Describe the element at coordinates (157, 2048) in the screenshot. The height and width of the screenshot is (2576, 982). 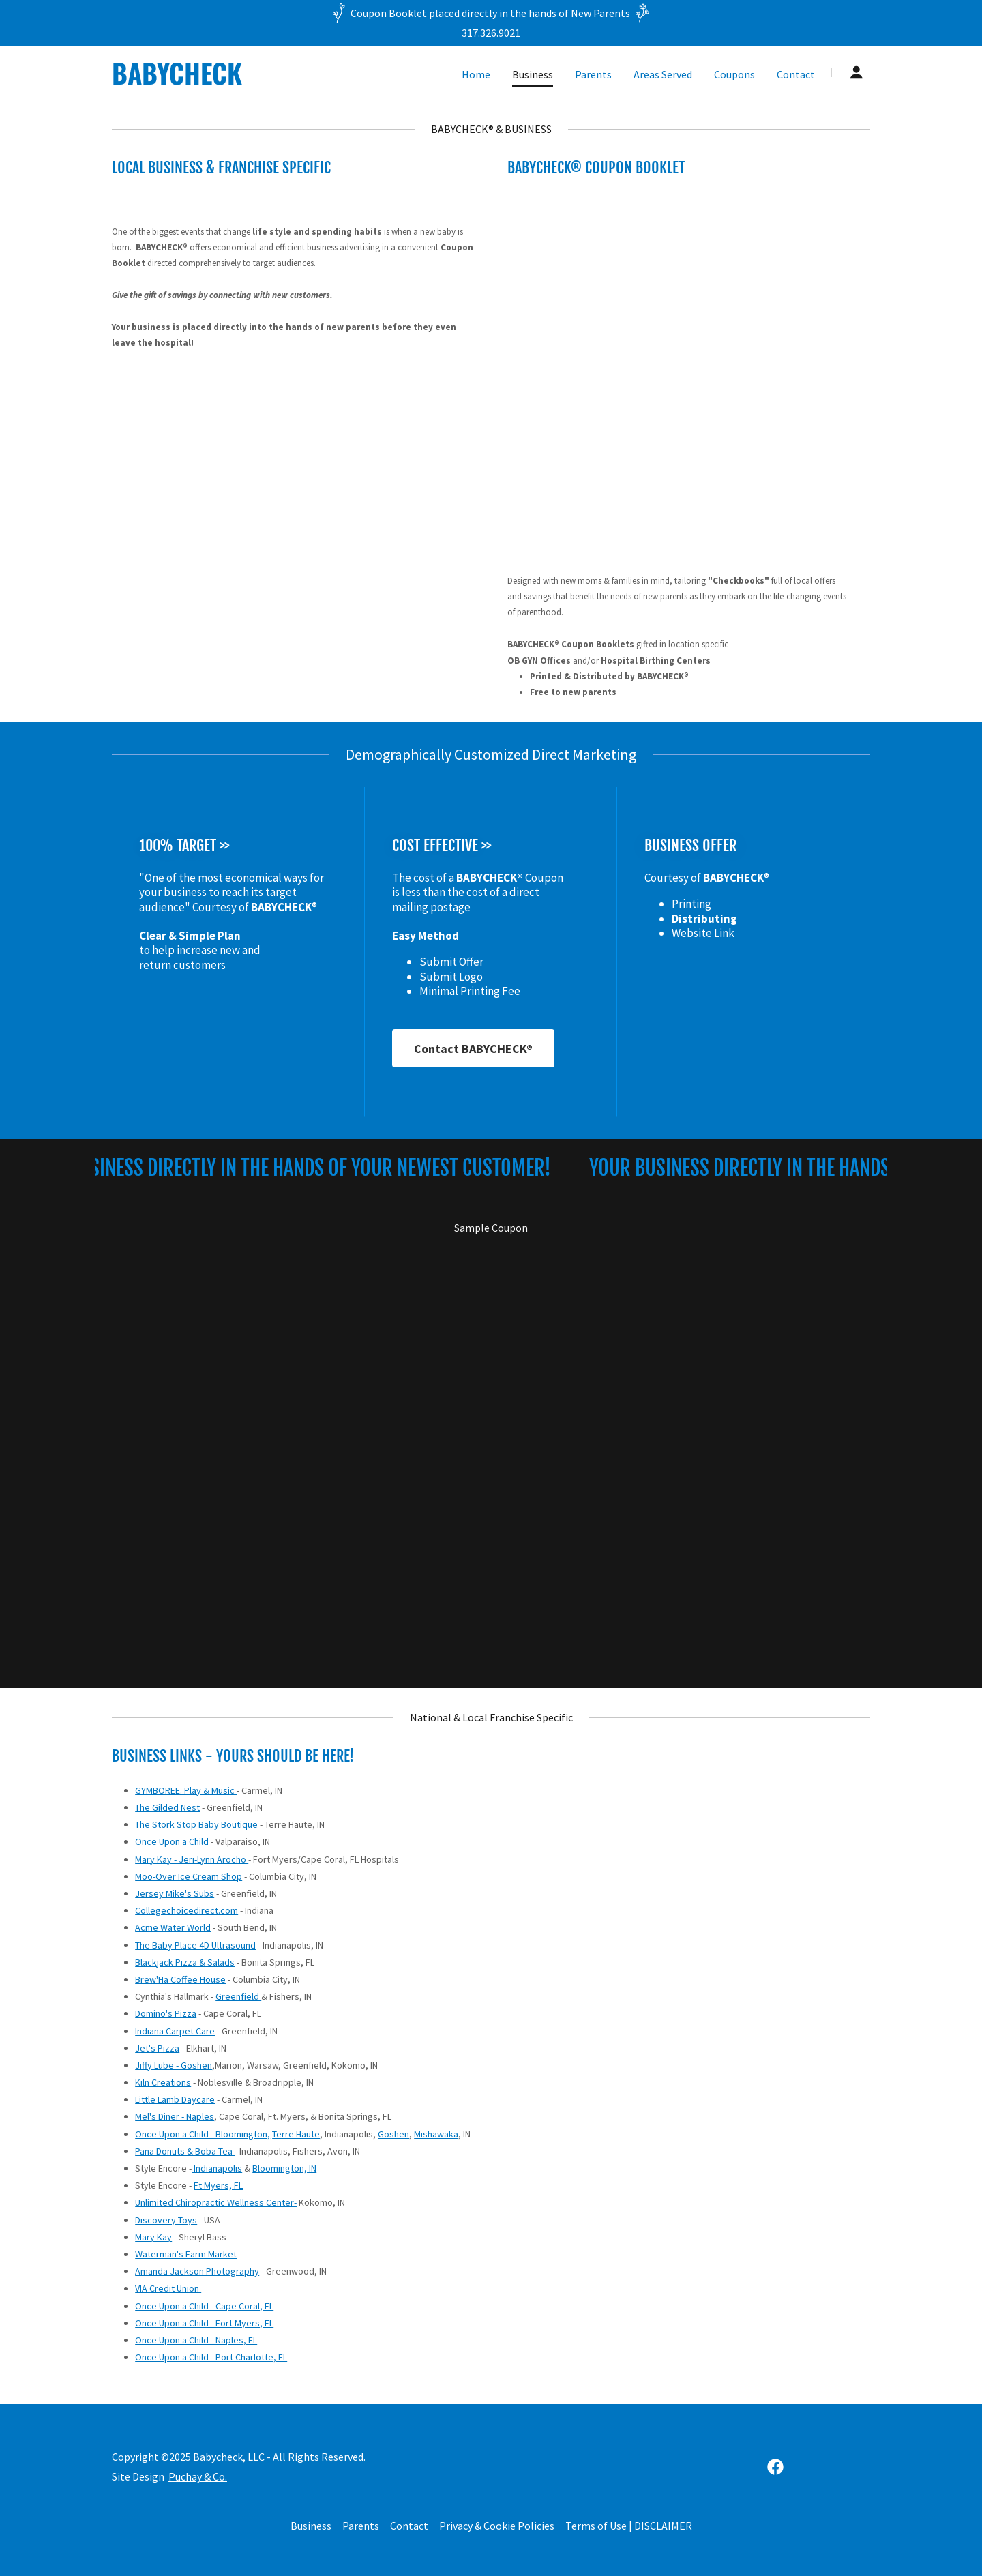
I see `Jet's Pizza` at that location.